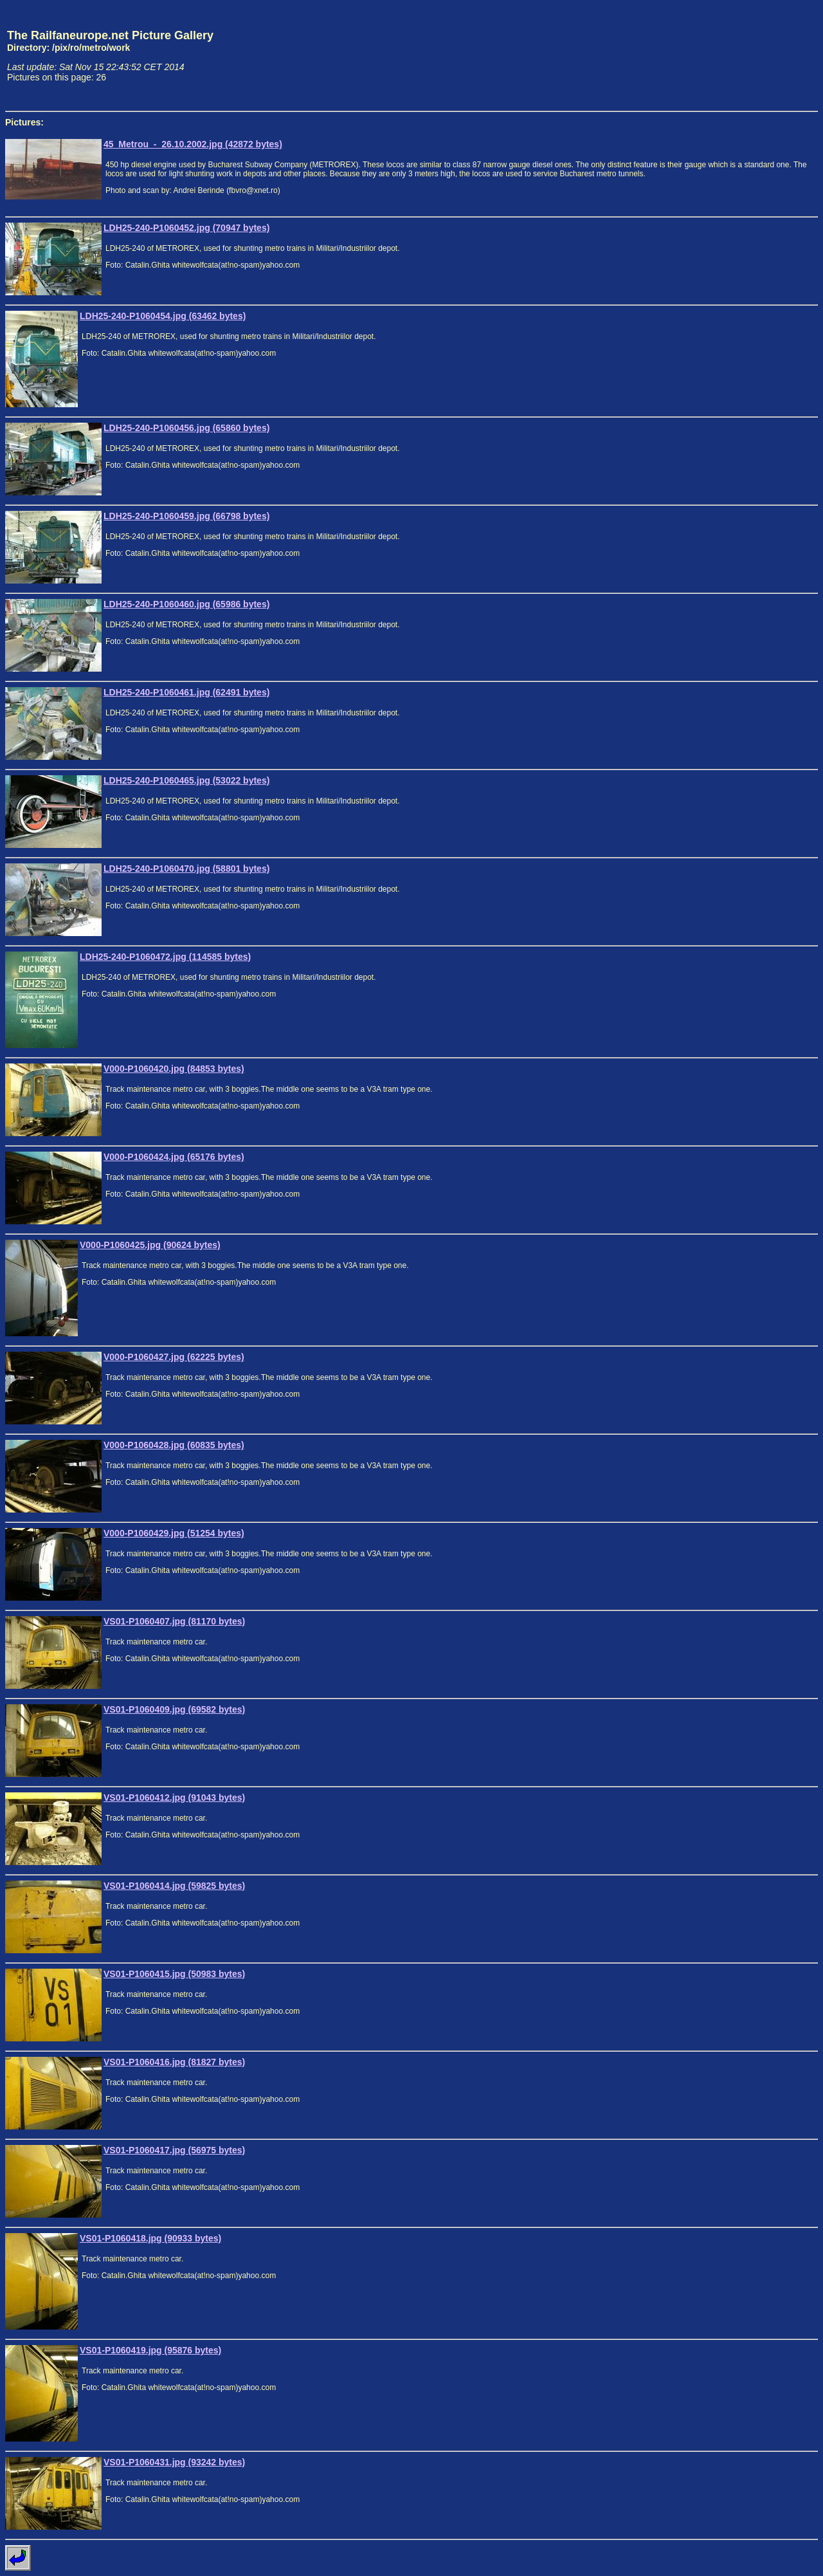 This screenshot has width=823, height=2576. What do you see at coordinates (174, 1709) in the screenshot?
I see `VS01-P1060409.jpg (69582 bytes)` at bounding box center [174, 1709].